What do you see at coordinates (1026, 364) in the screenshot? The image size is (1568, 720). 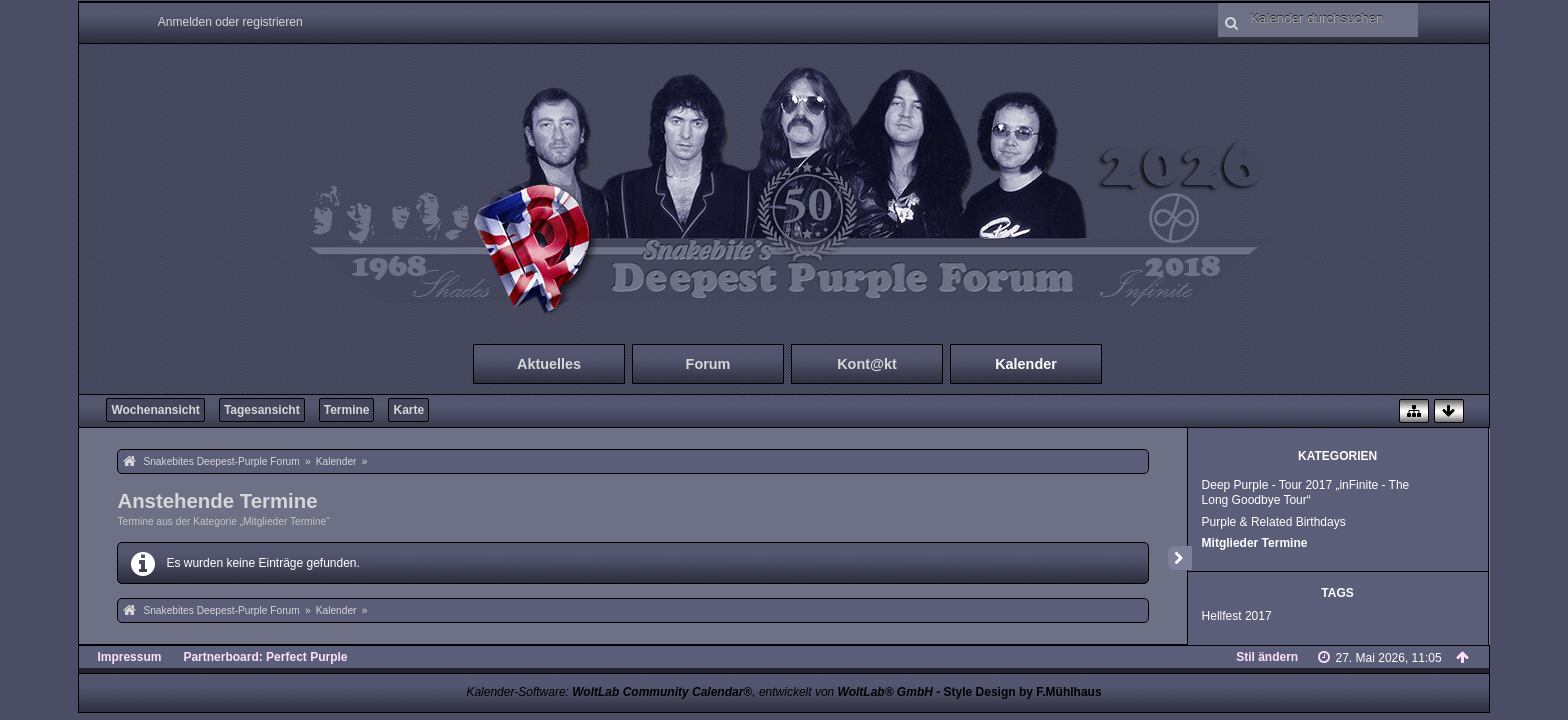 I see `Kalender` at bounding box center [1026, 364].